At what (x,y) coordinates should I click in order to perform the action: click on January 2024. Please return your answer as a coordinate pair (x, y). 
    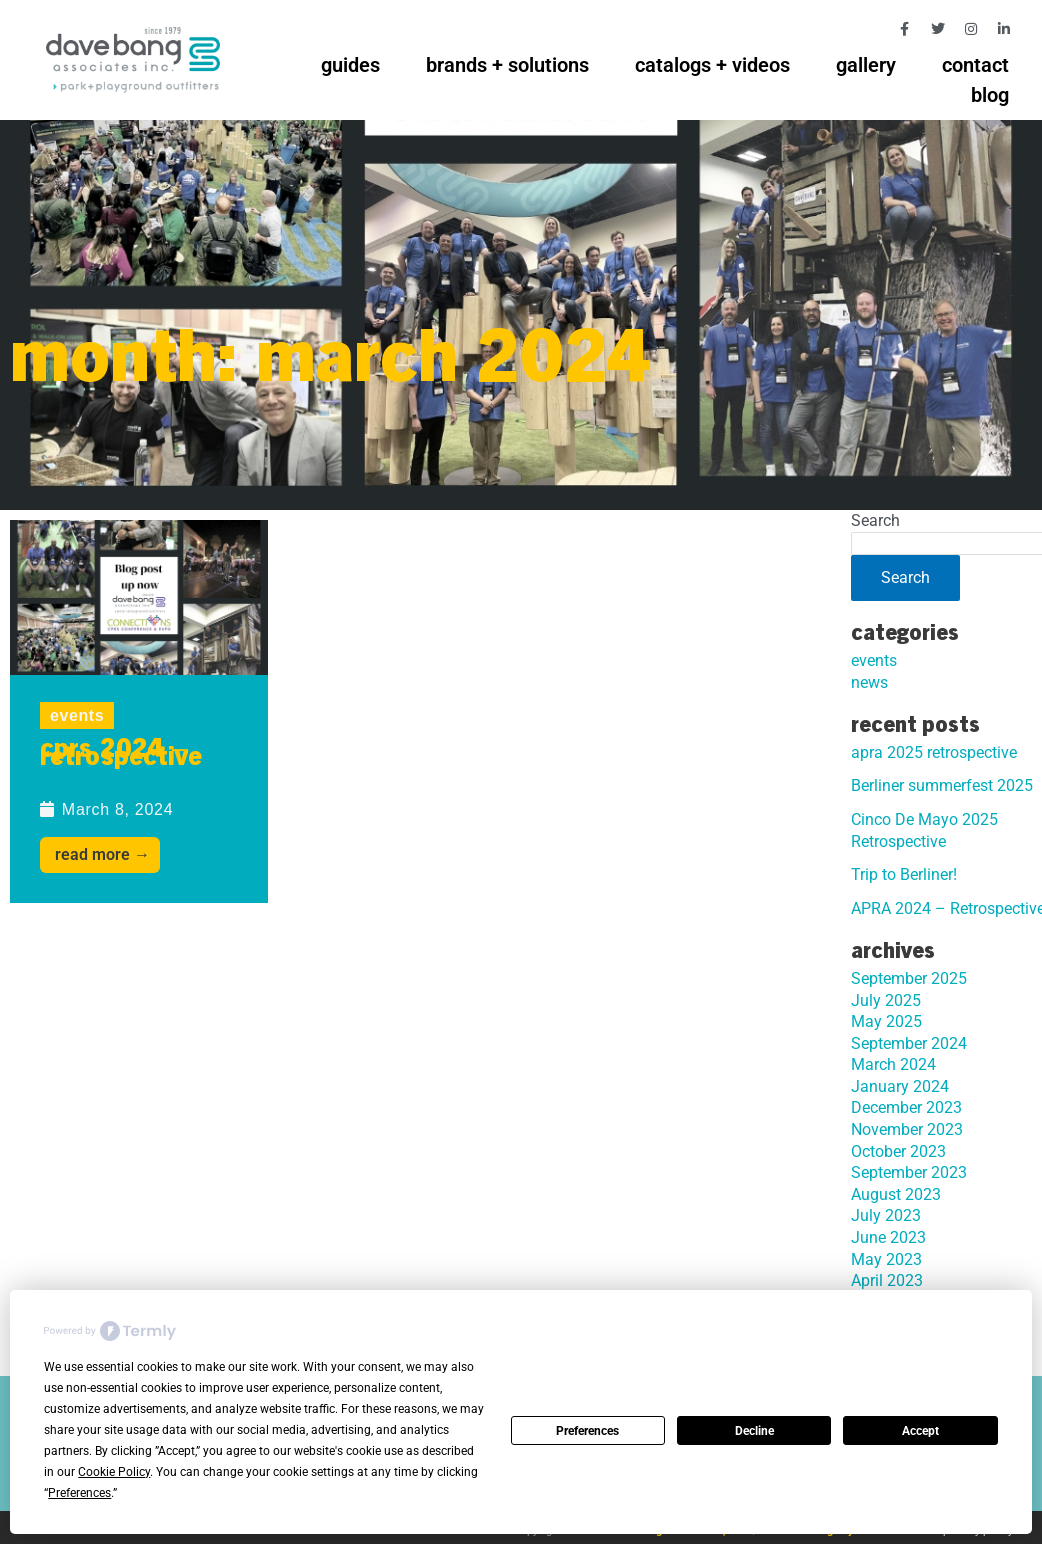
    Looking at the image, I should click on (900, 1086).